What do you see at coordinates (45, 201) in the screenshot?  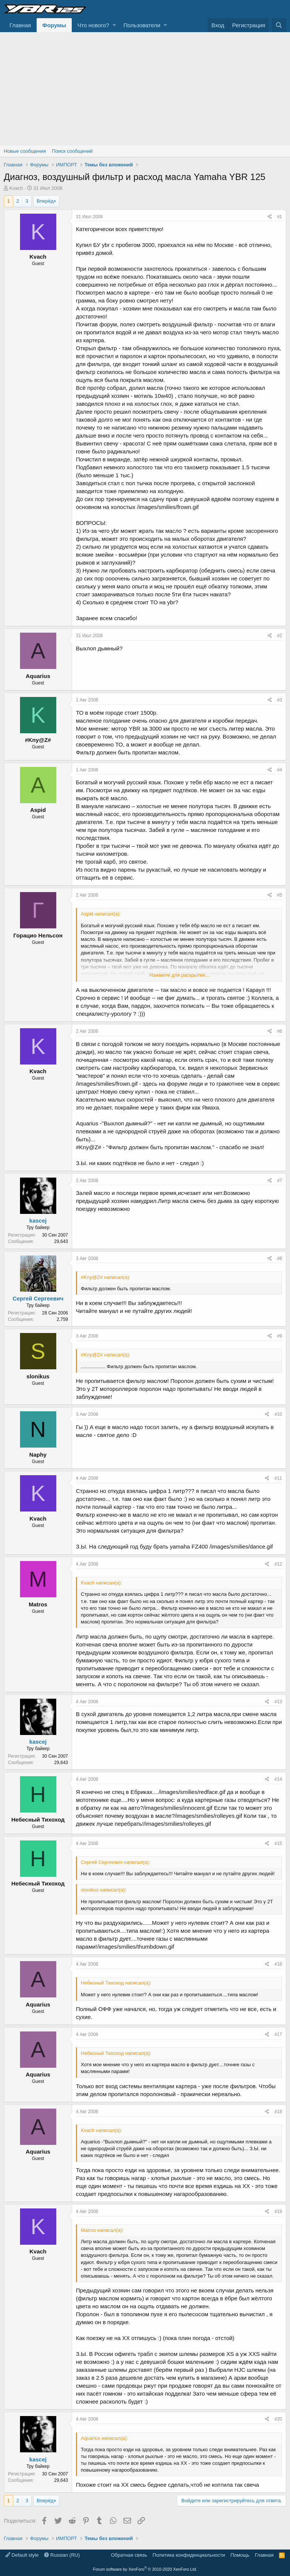 I see `Вперёд` at bounding box center [45, 201].